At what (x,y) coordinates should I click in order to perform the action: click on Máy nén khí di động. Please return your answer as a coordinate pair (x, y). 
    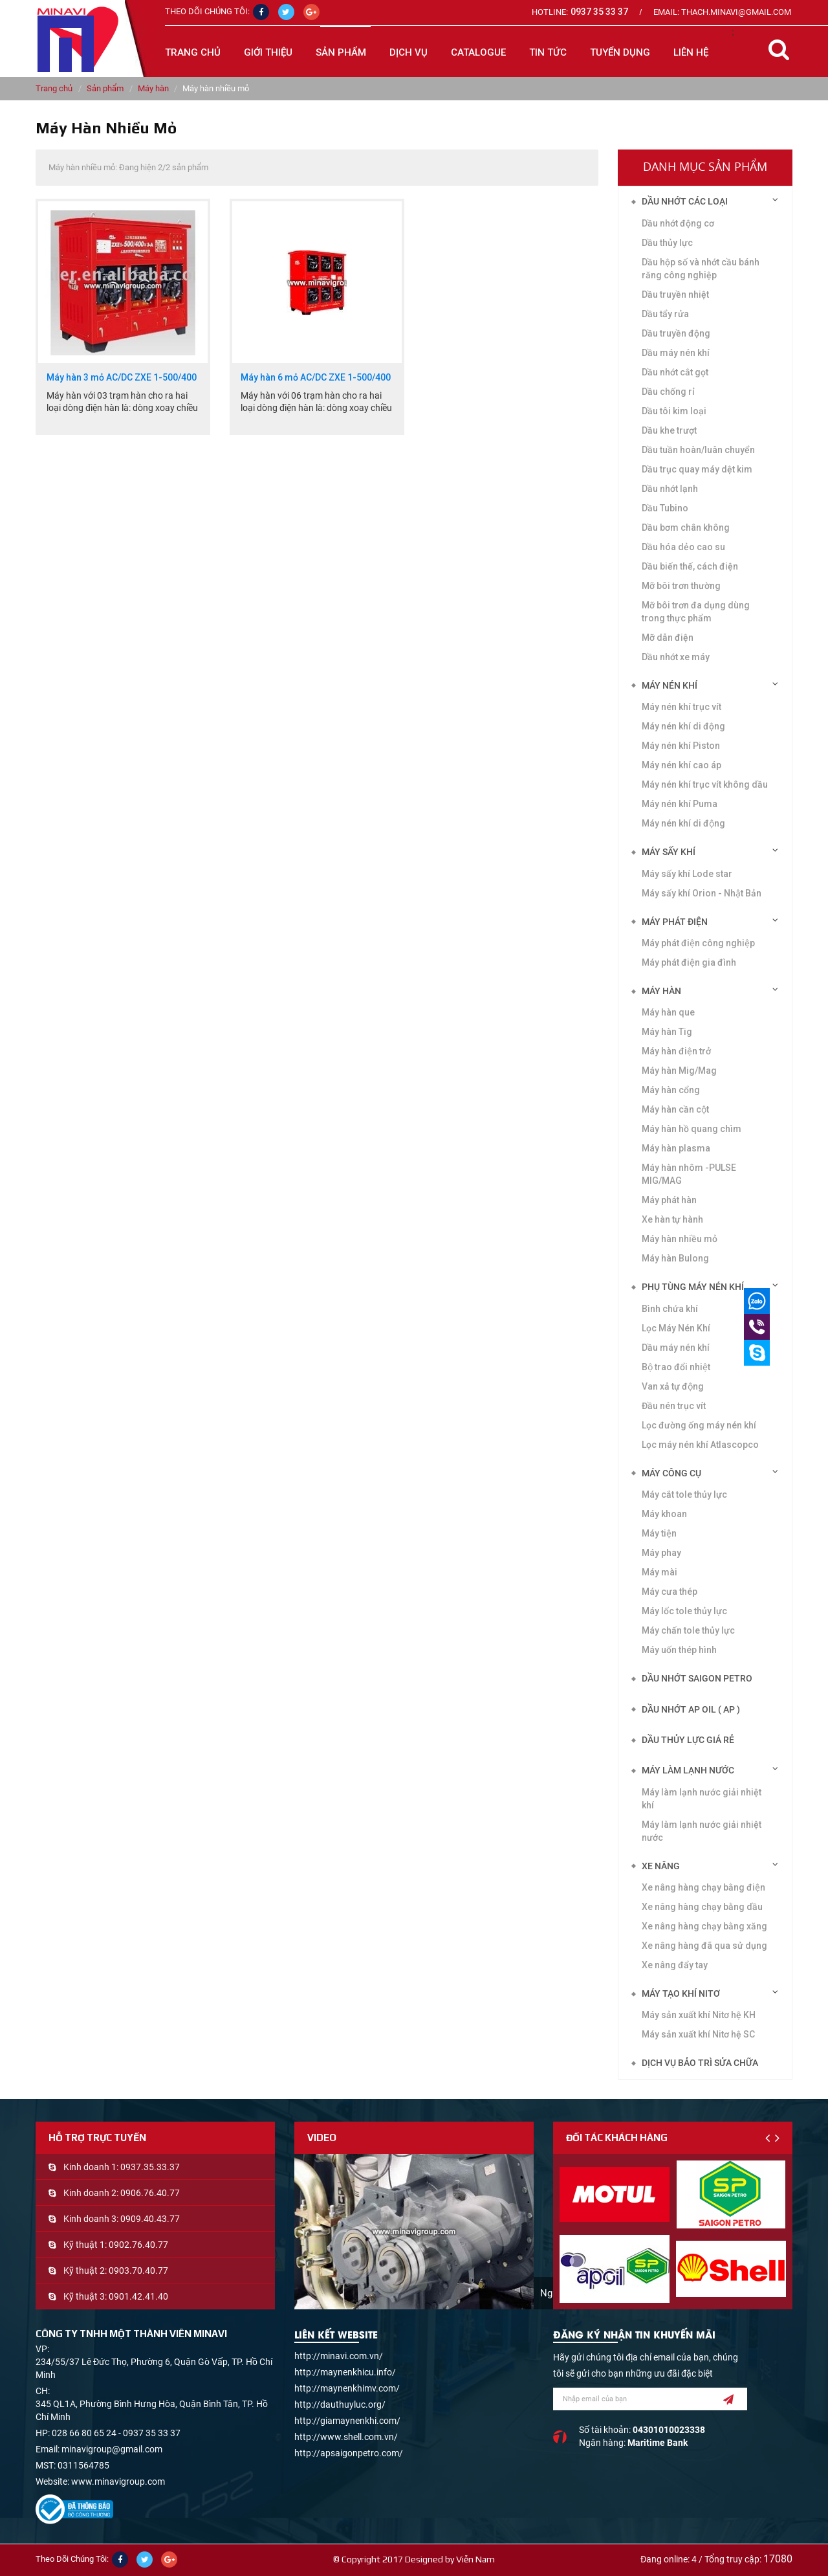
    Looking at the image, I should click on (683, 823).